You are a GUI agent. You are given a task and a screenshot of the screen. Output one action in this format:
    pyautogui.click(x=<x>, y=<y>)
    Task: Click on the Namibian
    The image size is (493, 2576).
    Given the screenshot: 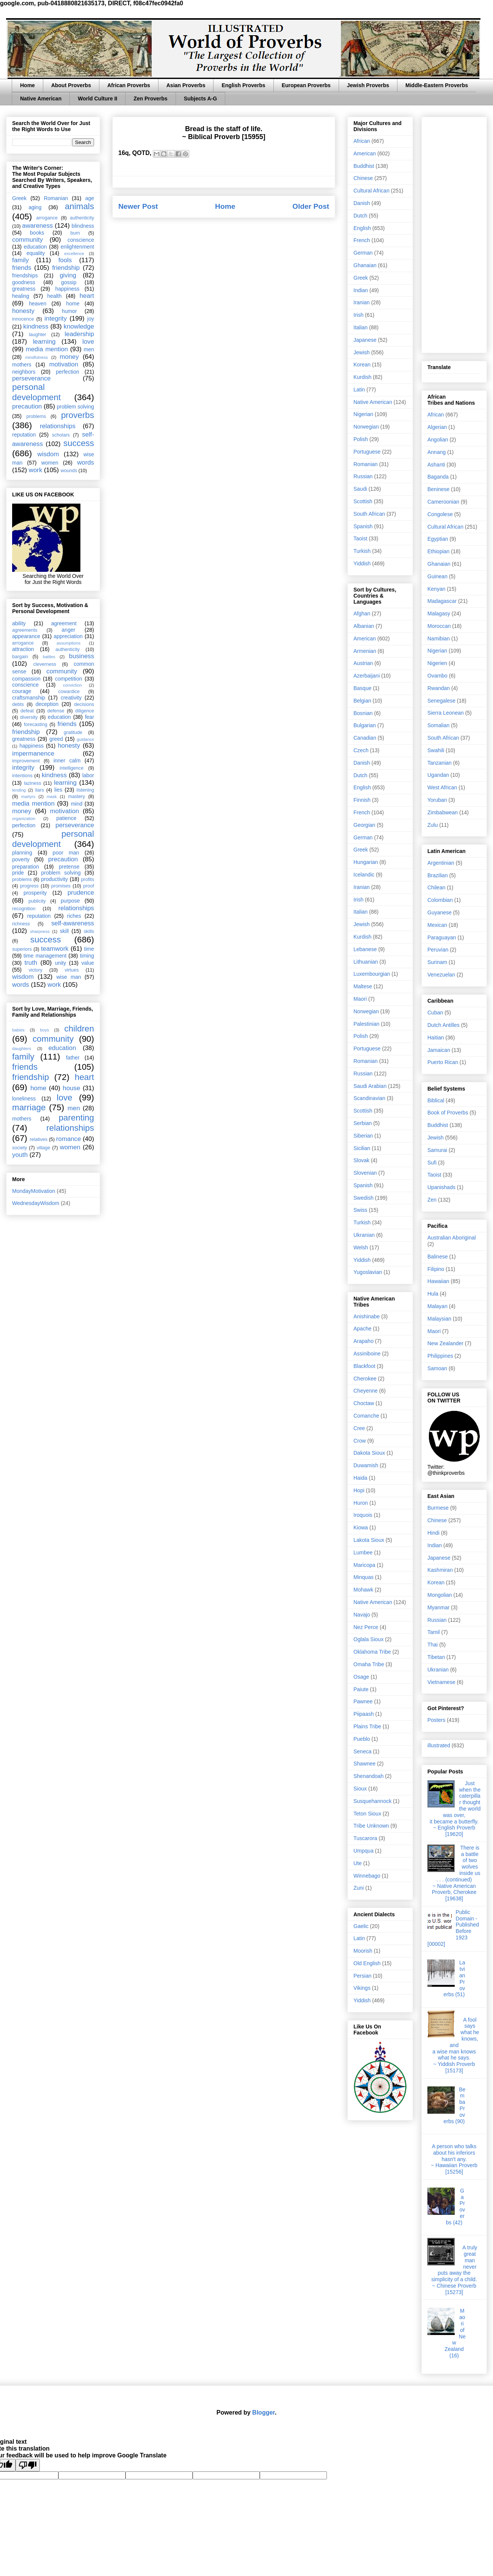 What is the action you would take?
    pyautogui.click(x=438, y=638)
    